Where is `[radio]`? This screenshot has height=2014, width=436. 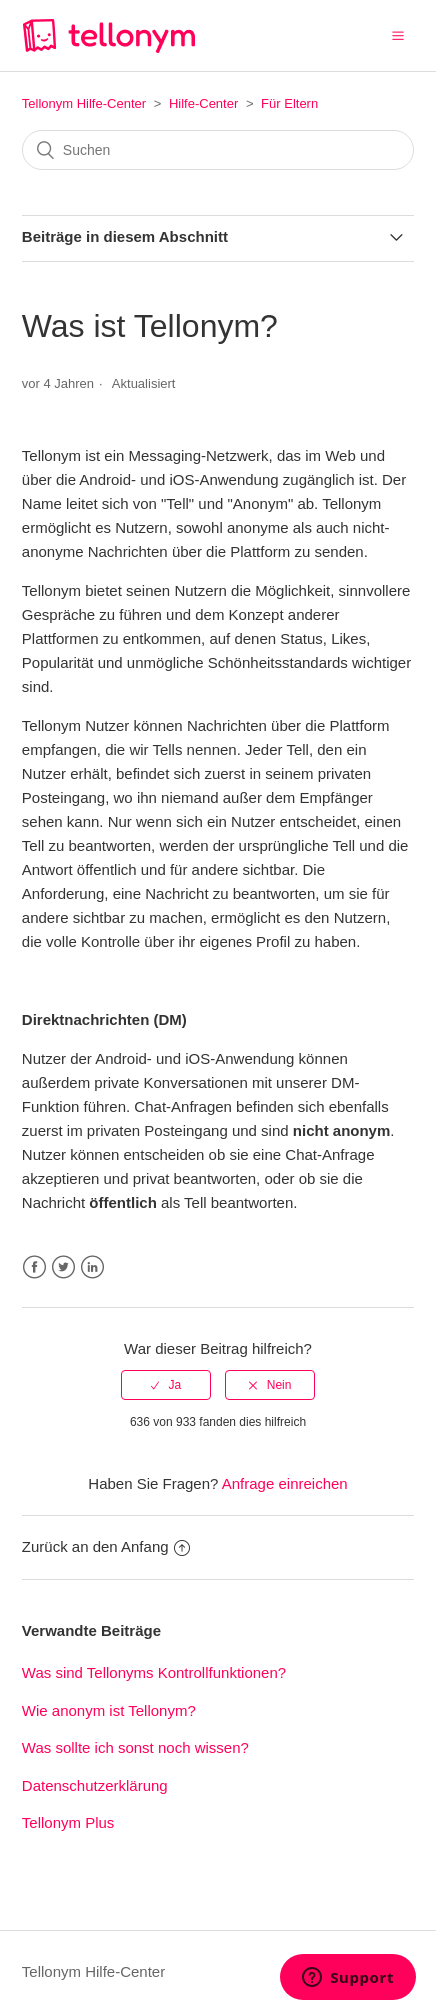
[radio] is located at coordinates (166, 1385).